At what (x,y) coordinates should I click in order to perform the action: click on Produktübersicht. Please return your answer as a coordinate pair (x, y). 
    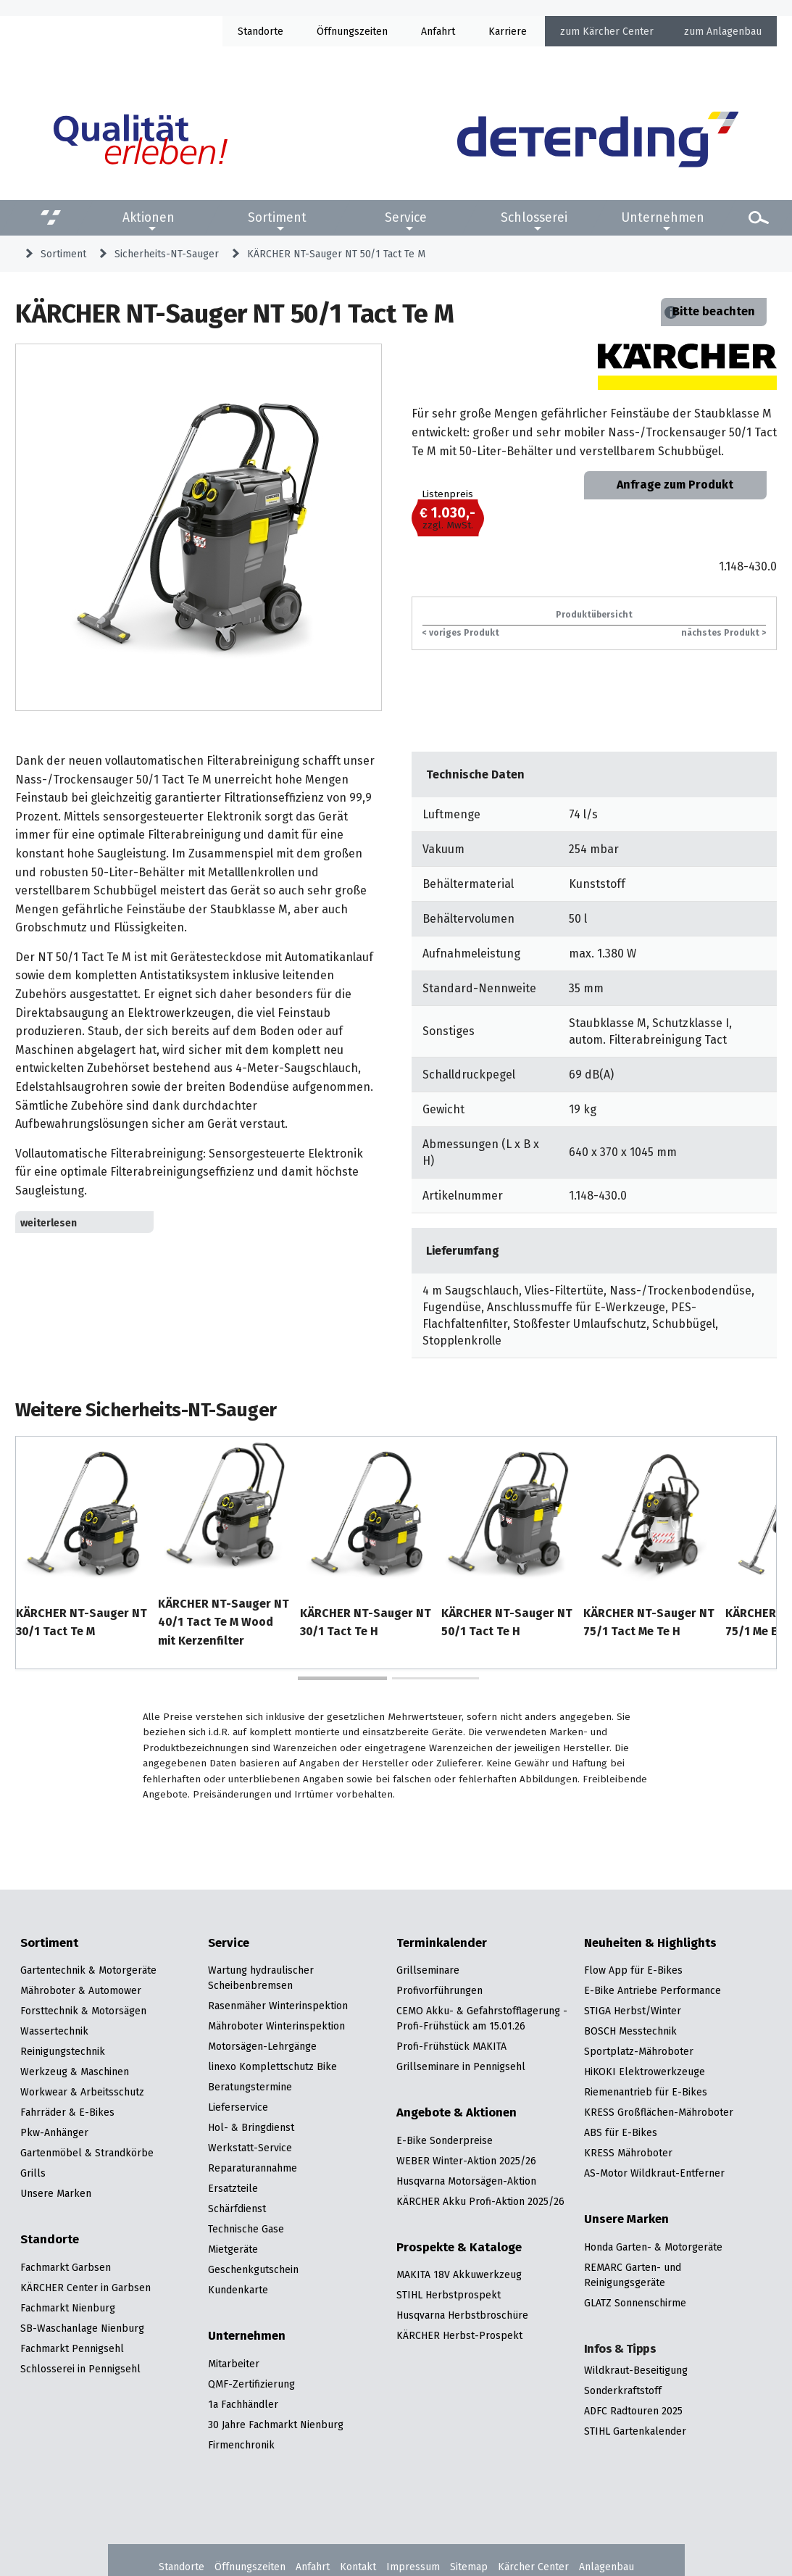
    Looking at the image, I should click on (594, 614).